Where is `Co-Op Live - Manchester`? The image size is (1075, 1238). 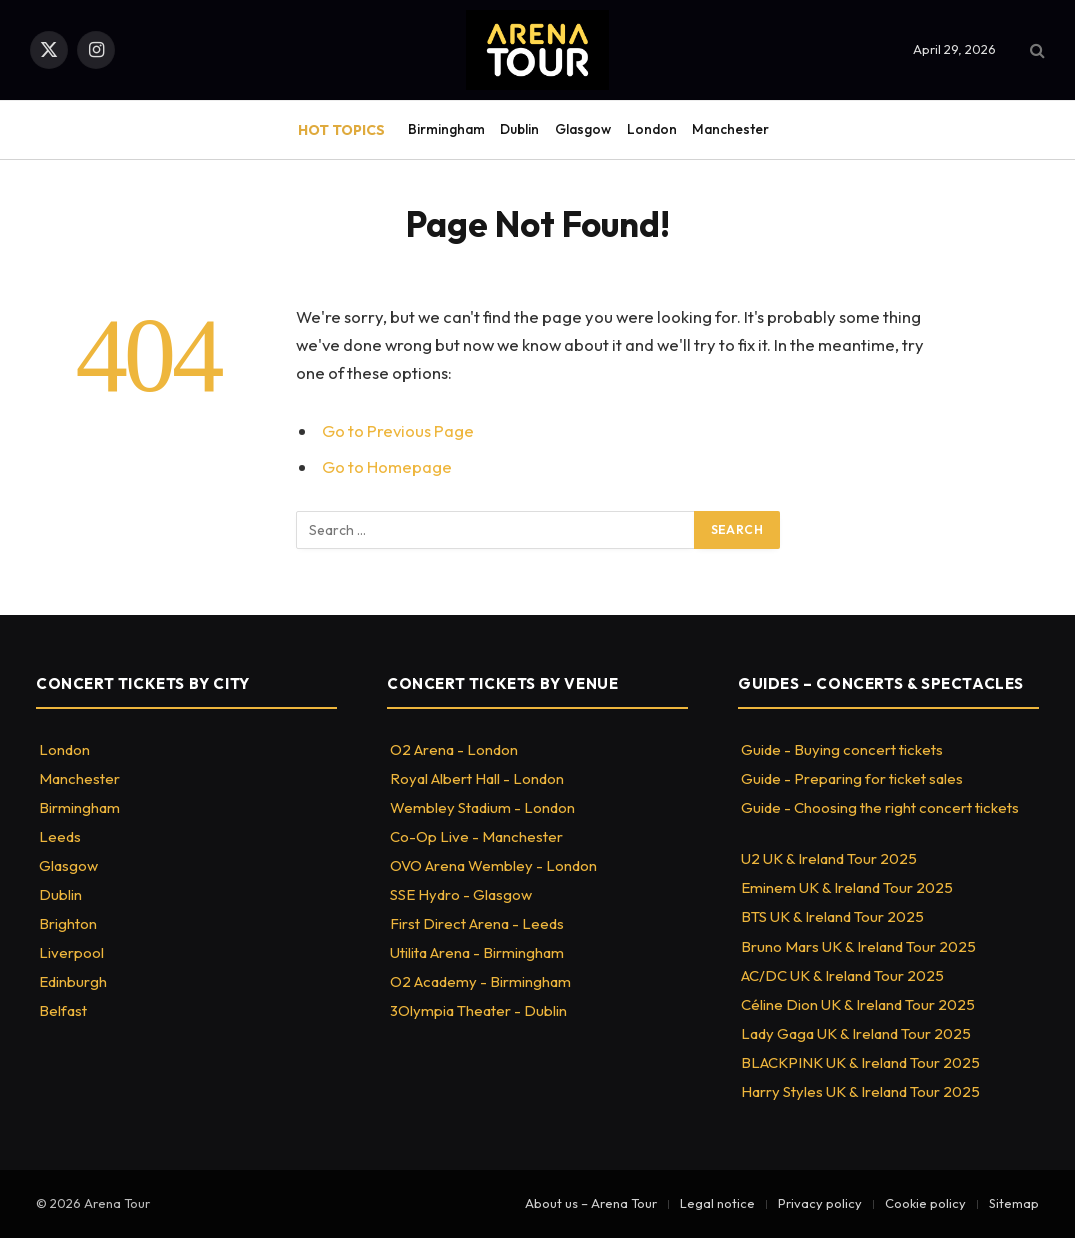 Co-Op Live - Manchester is located at coordinates (476, 836).